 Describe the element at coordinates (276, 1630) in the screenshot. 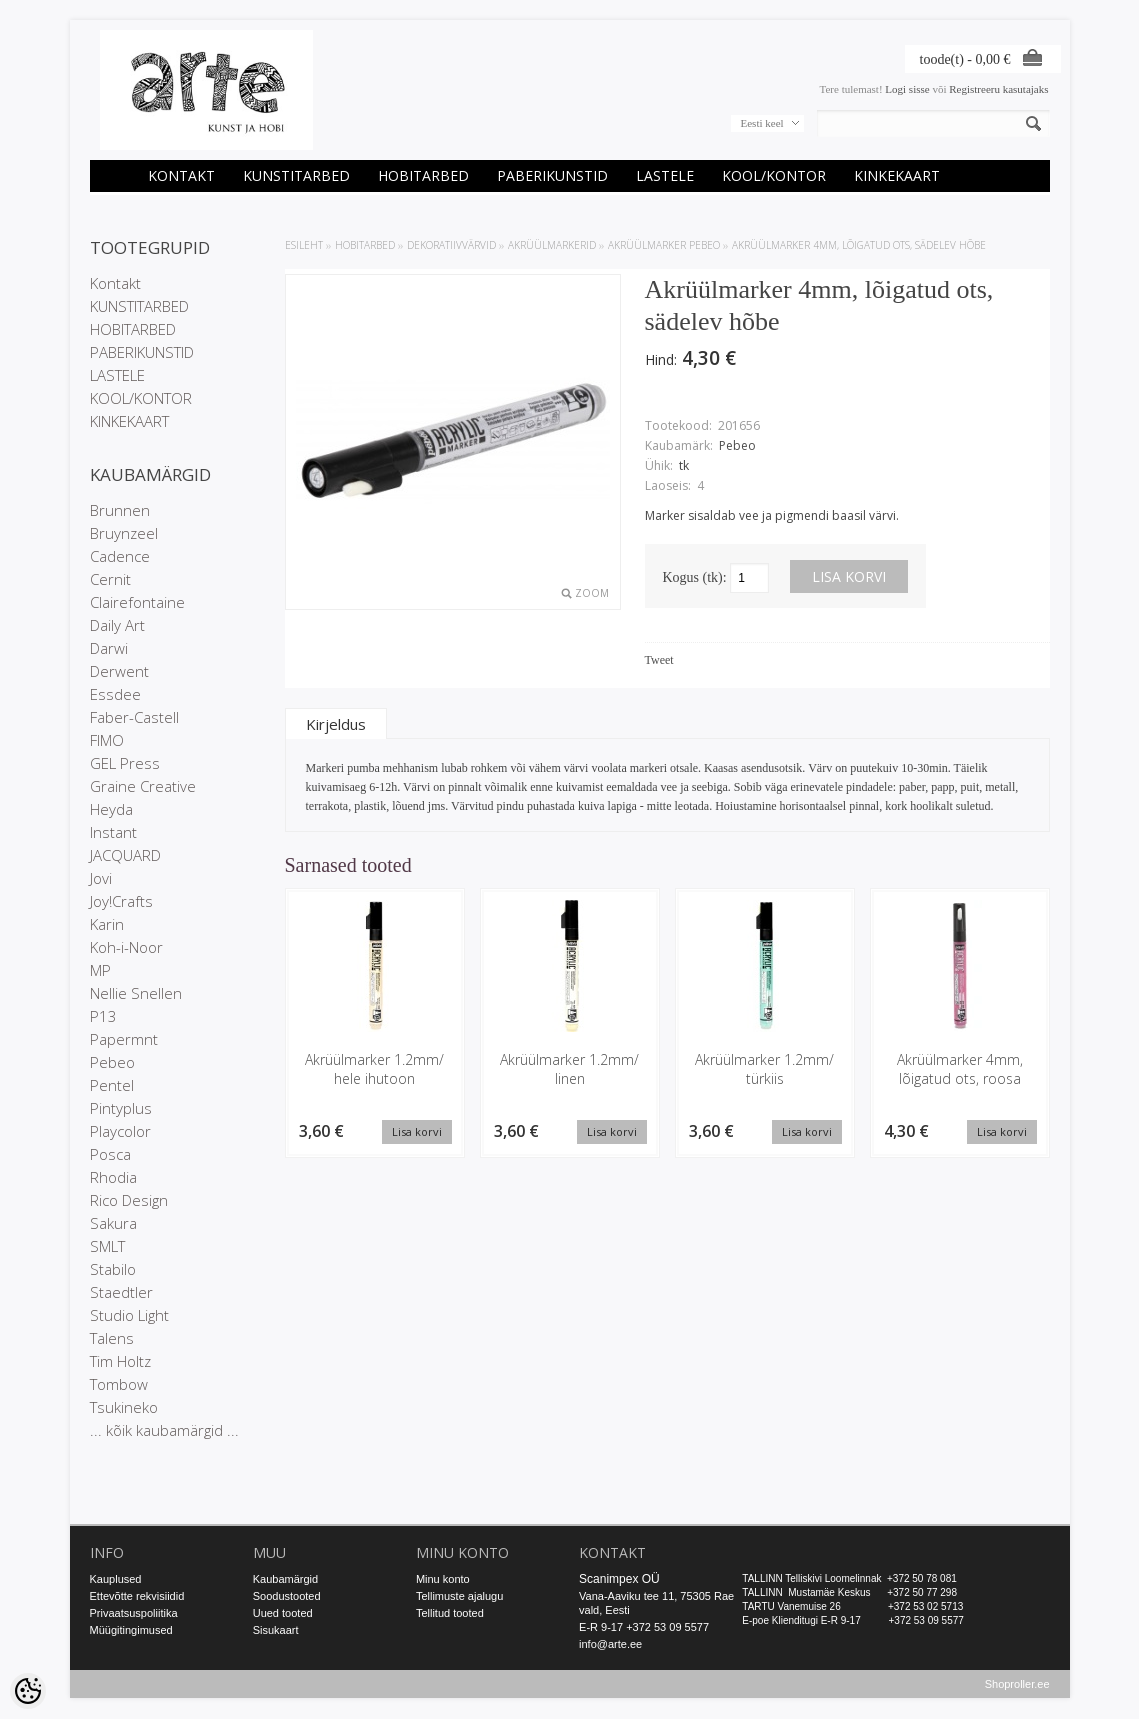

I see `Sisukaart` at that location.